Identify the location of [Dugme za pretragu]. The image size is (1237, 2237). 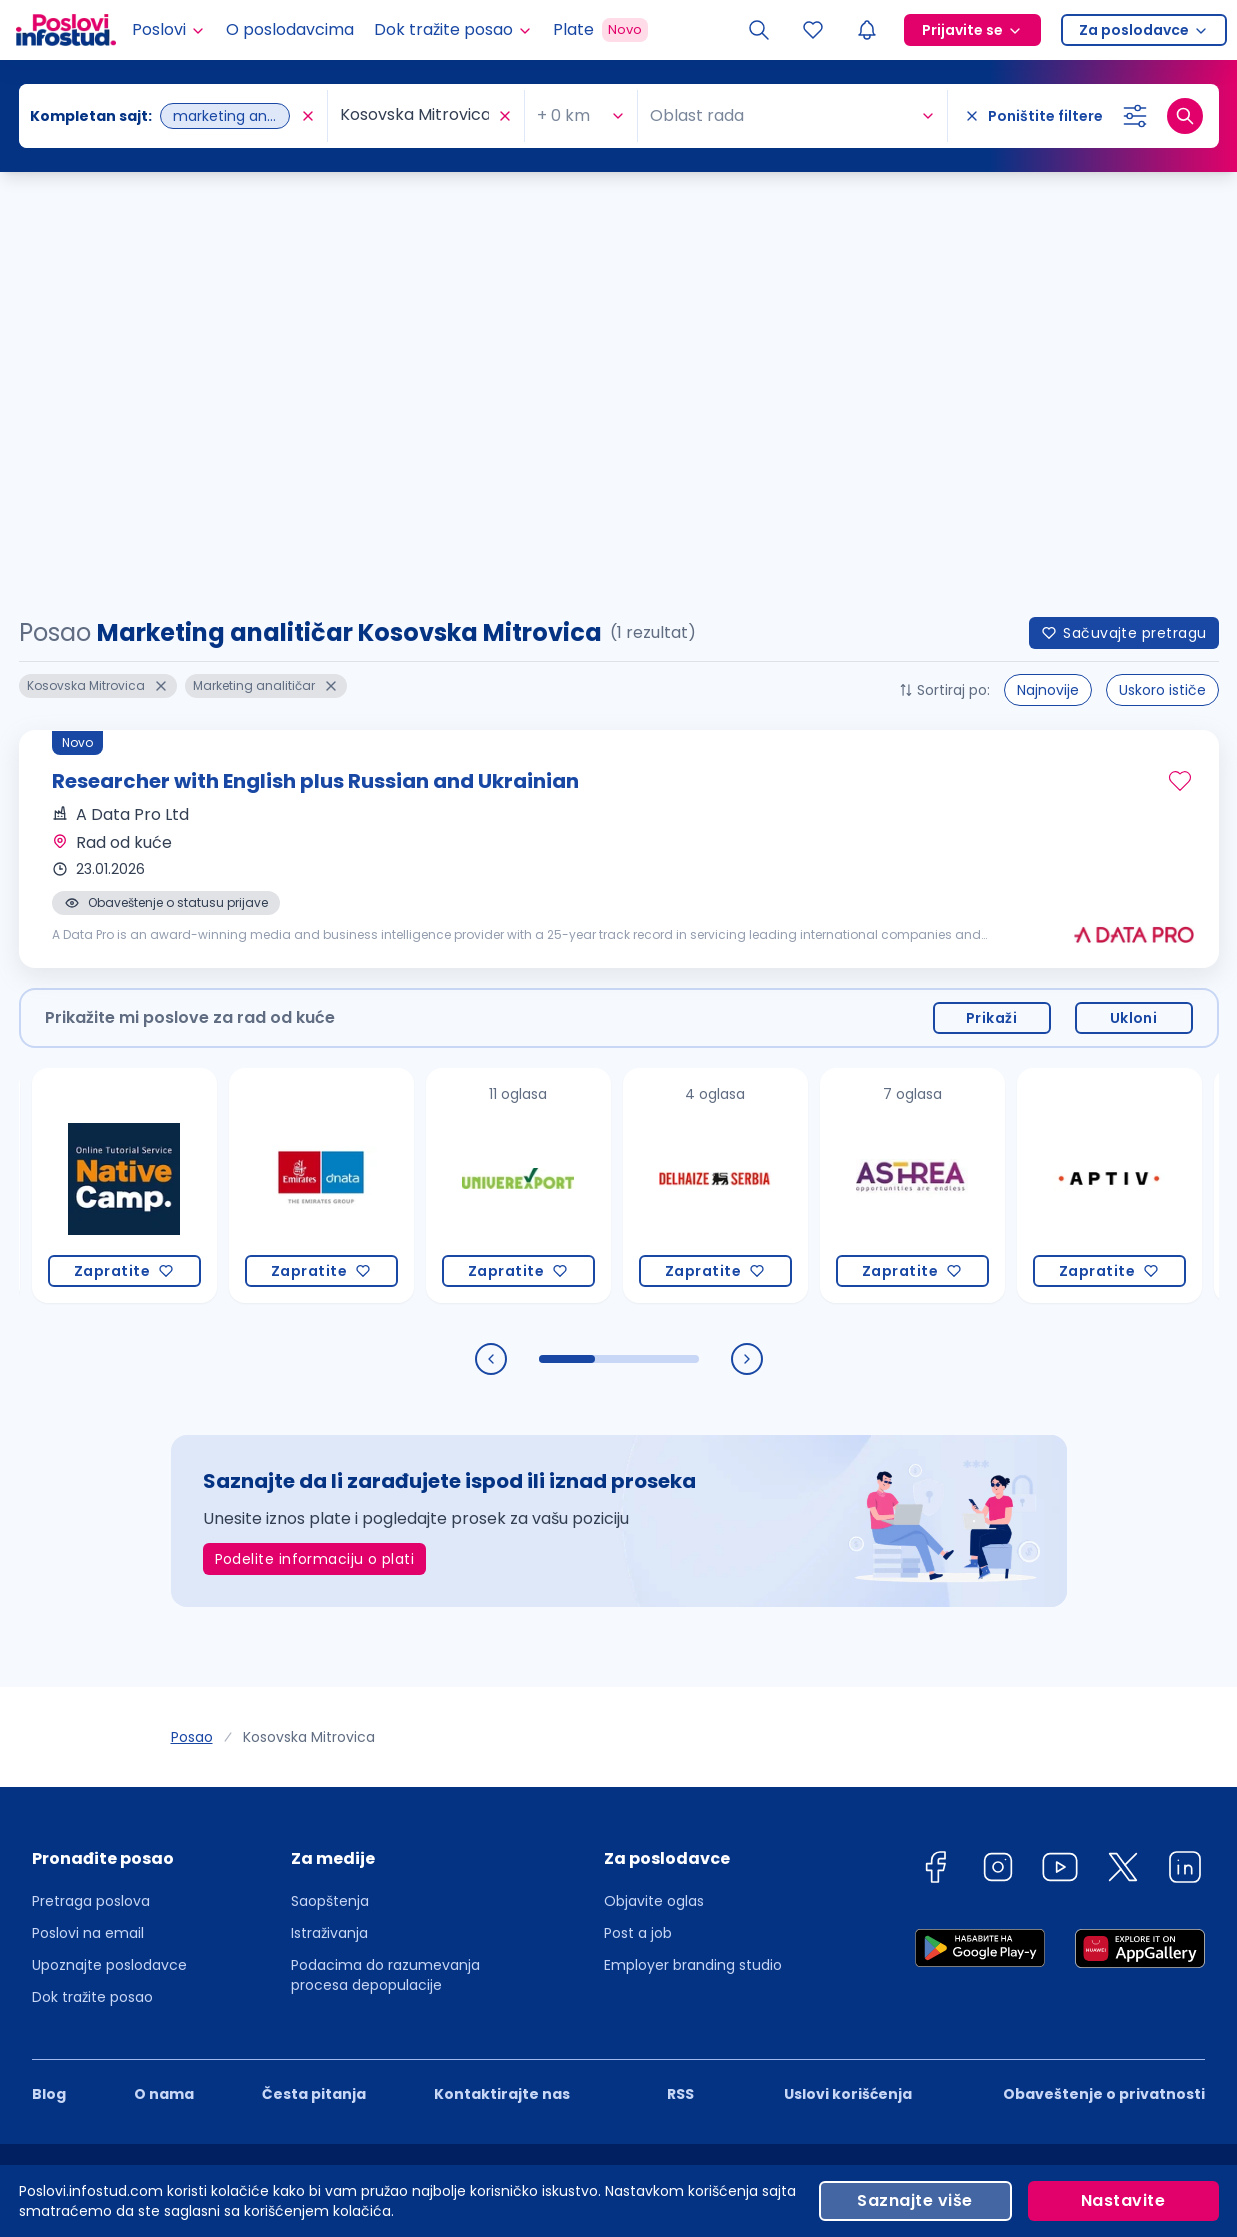
(1185, 116).